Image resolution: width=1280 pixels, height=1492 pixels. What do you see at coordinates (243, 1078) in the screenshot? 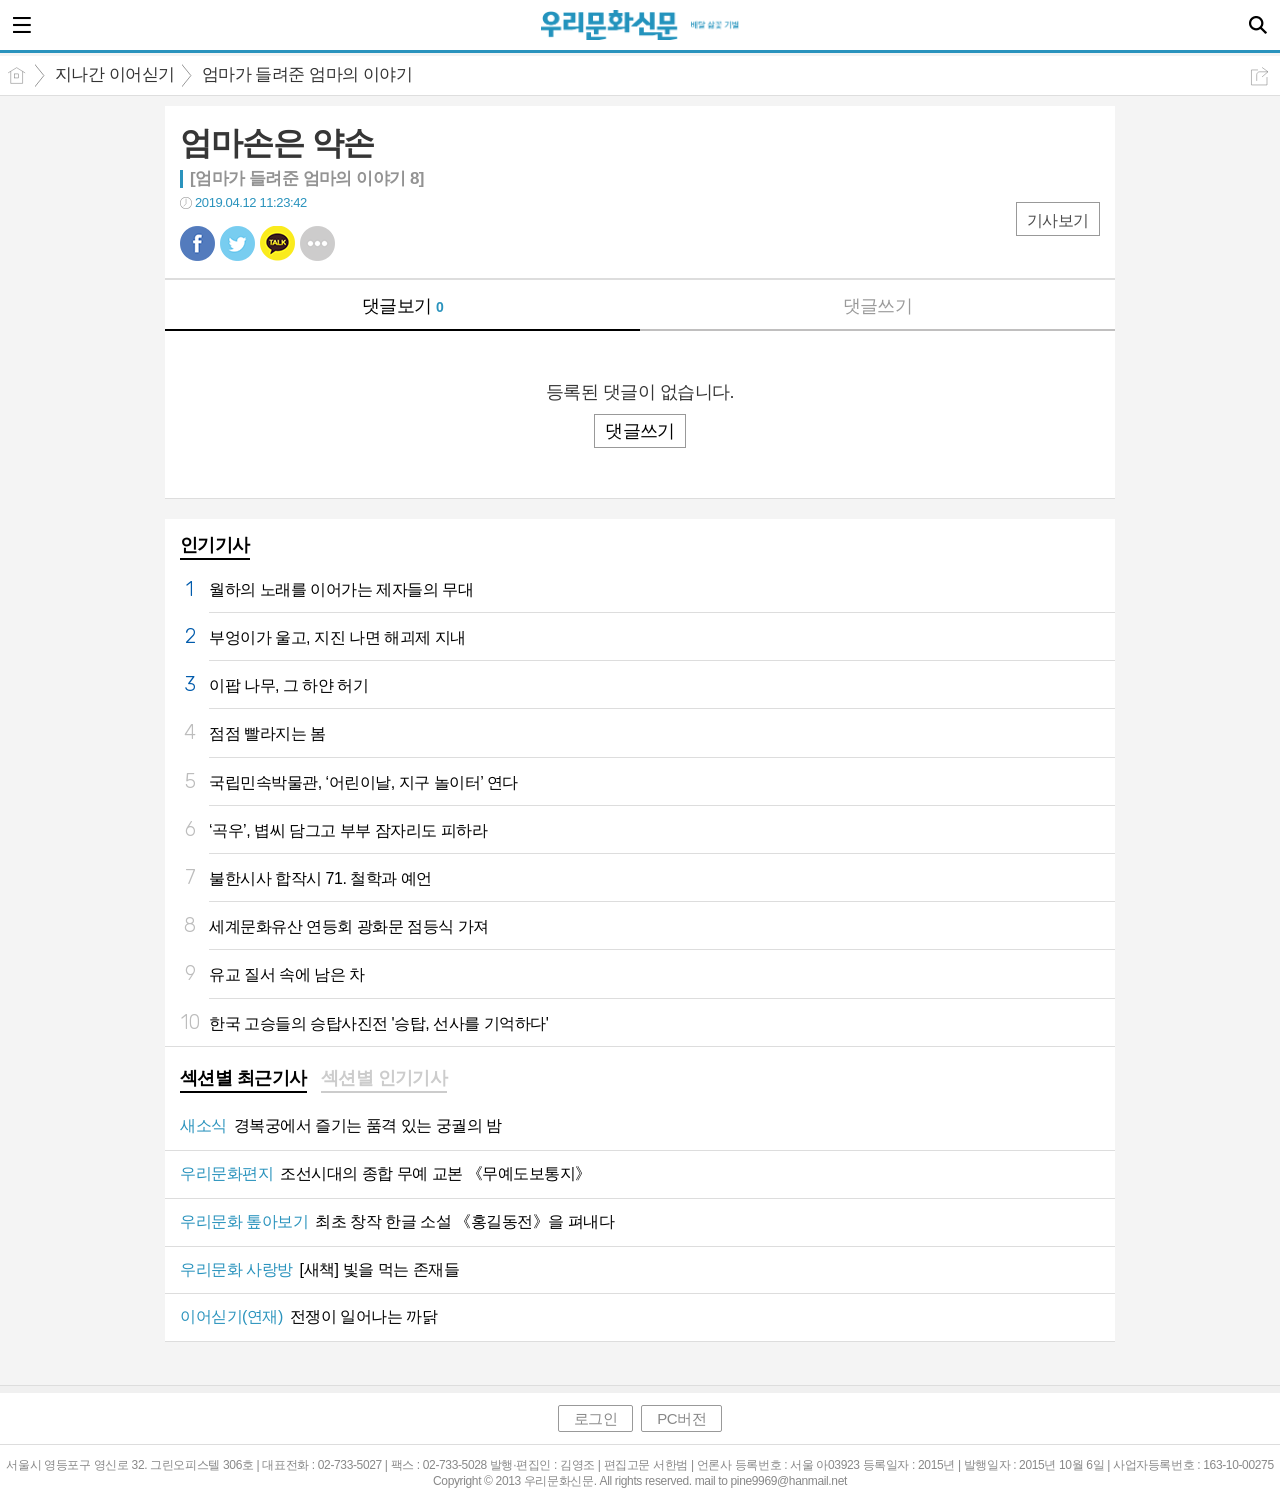
I see `섹션별 최근기사 [presentation]` at bounding box center [243, 1078].